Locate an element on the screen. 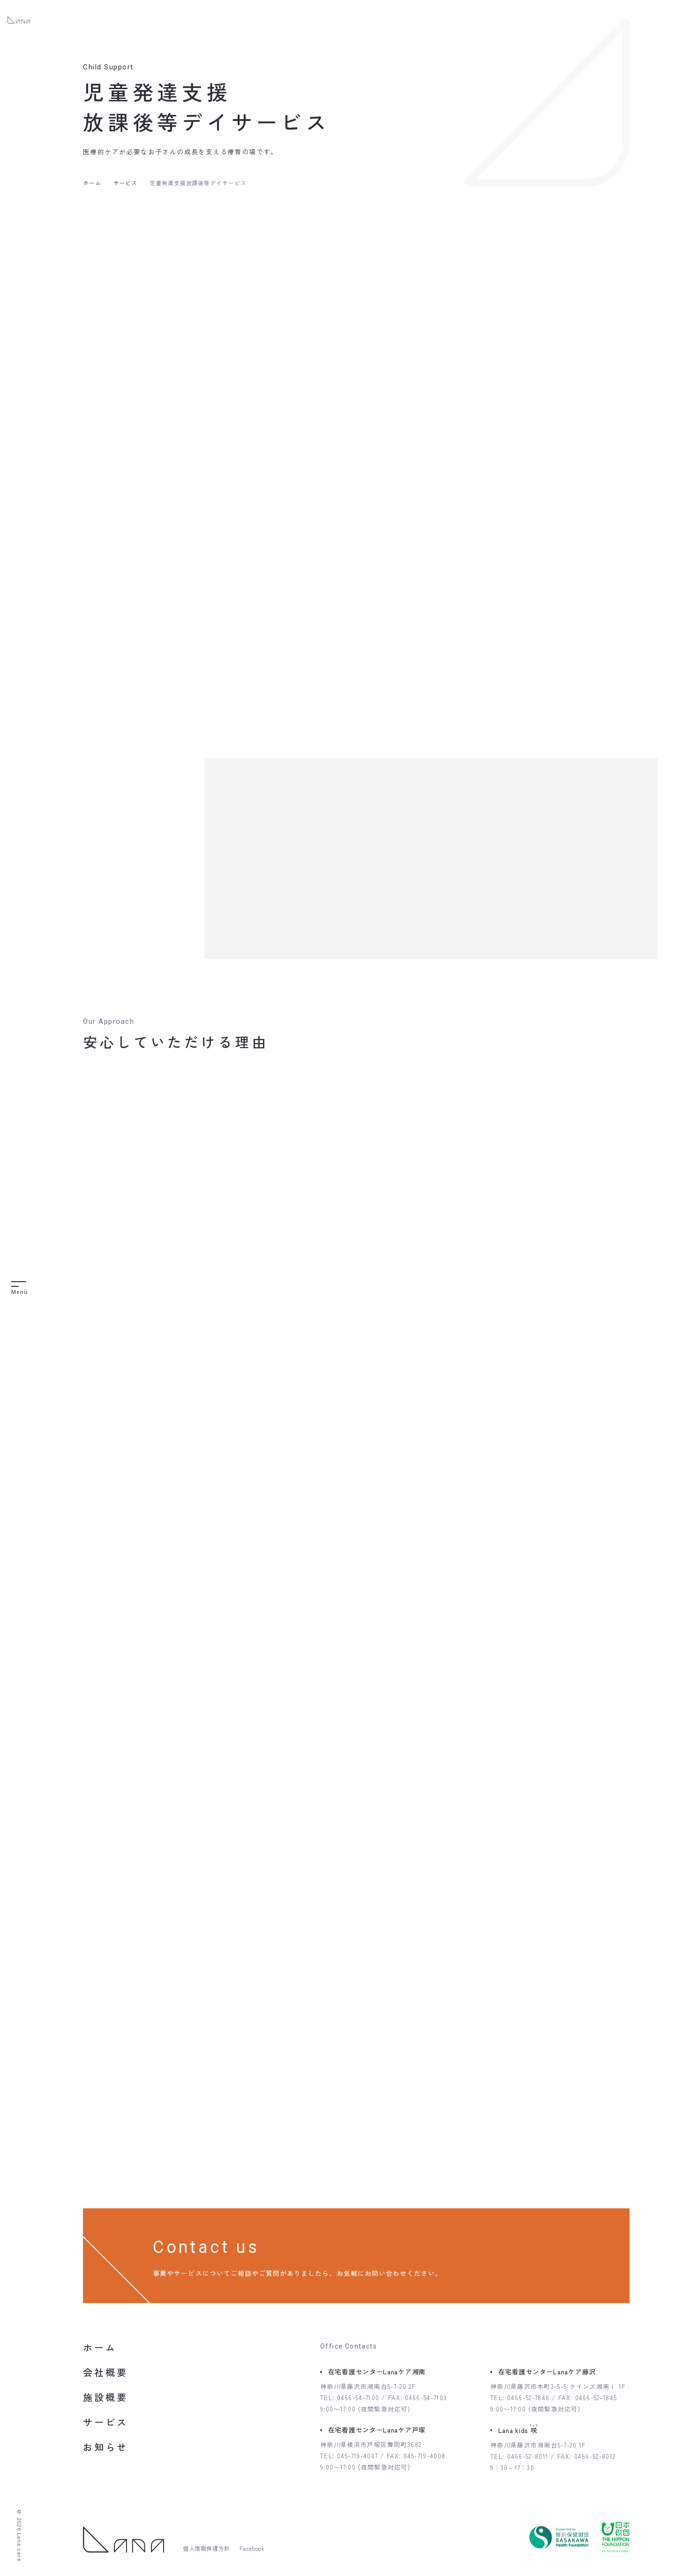 Image resolution: width=675 pixels, height=2576 pixels. Facebook is located at coordinates (252, 2548).